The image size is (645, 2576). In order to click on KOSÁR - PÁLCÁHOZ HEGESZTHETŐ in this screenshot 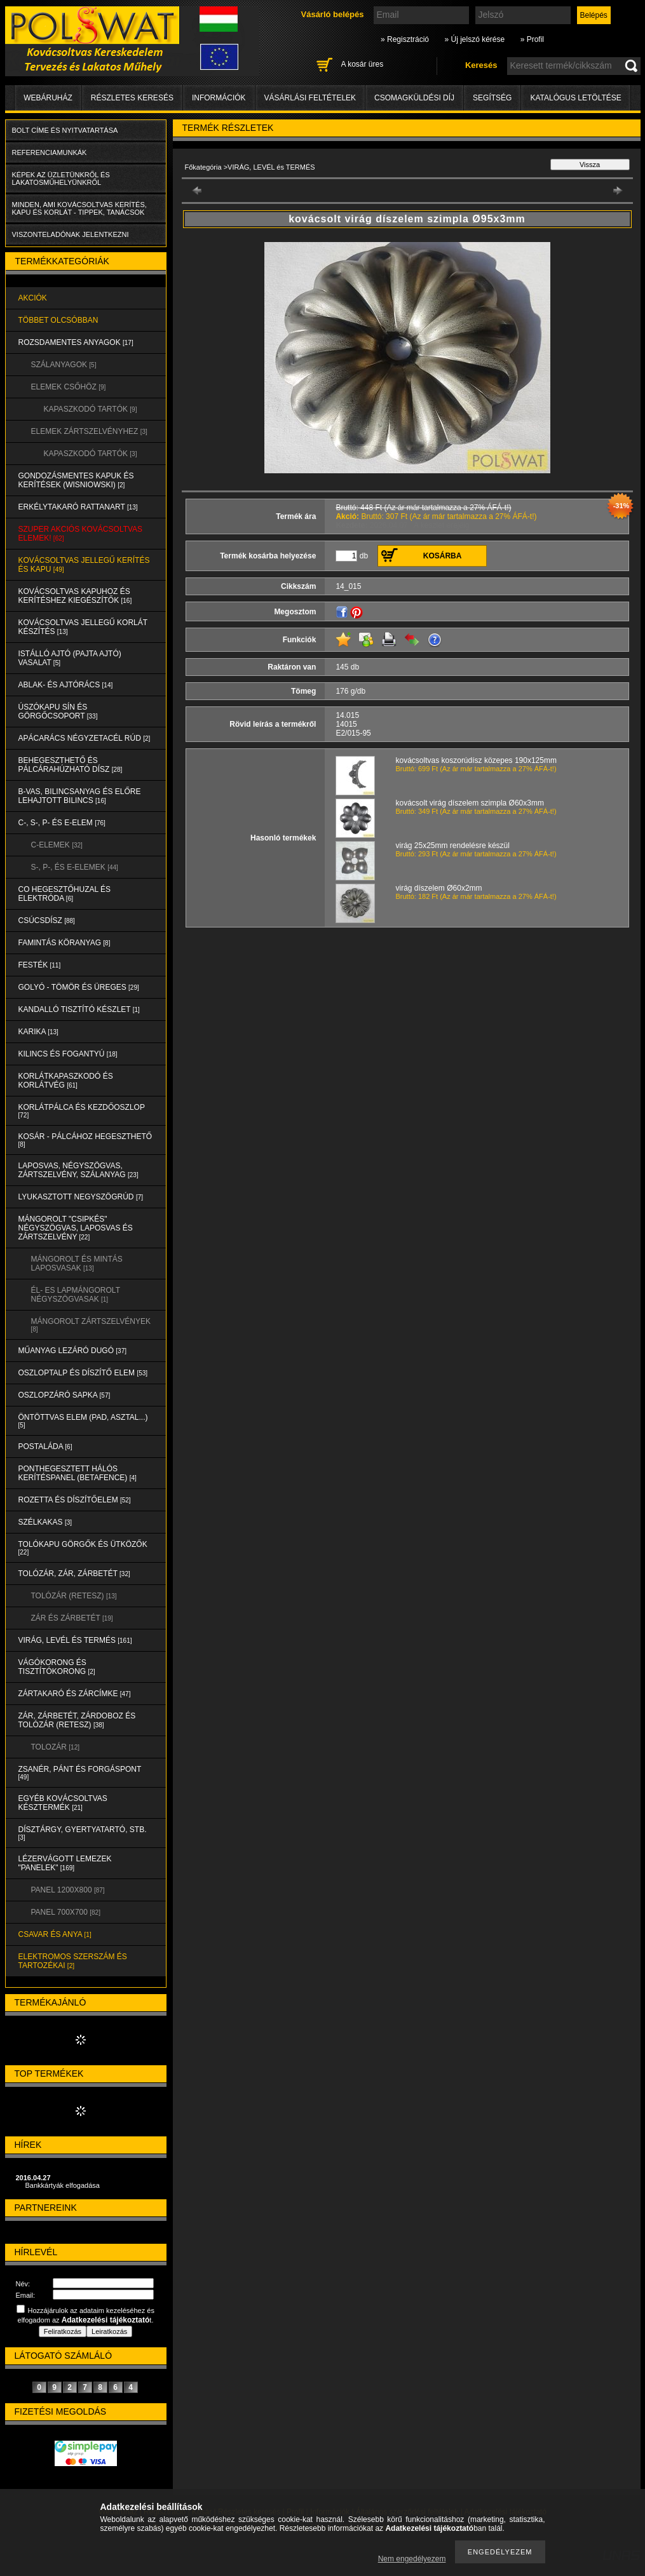, I will do `click(85, 1140)`.